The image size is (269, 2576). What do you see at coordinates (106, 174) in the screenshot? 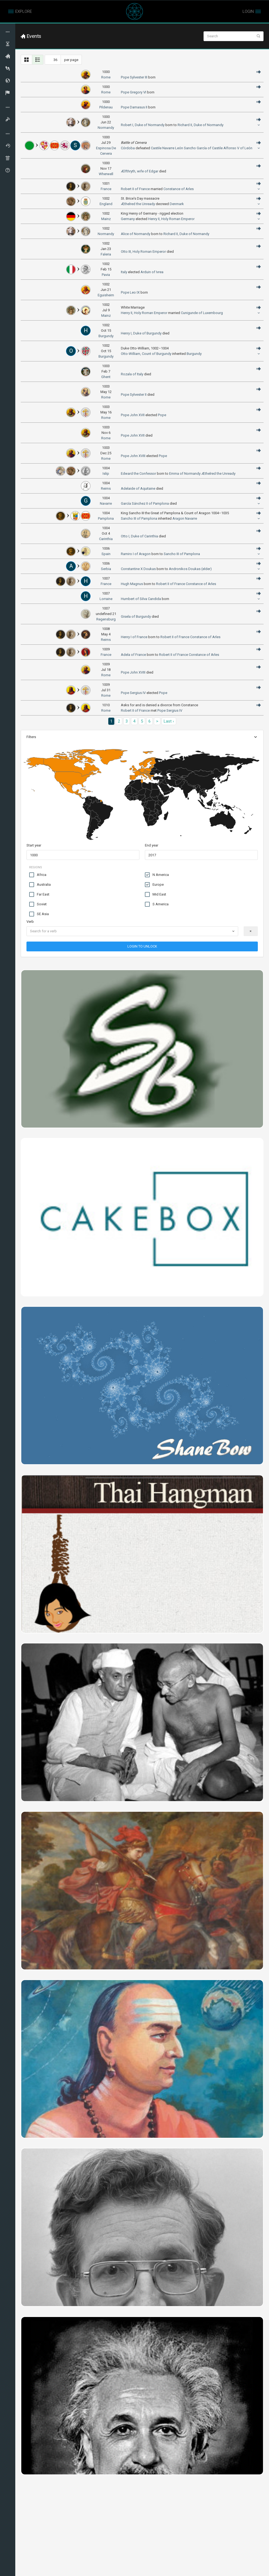
I see `Wherwell` at bounding box center [106, 174].